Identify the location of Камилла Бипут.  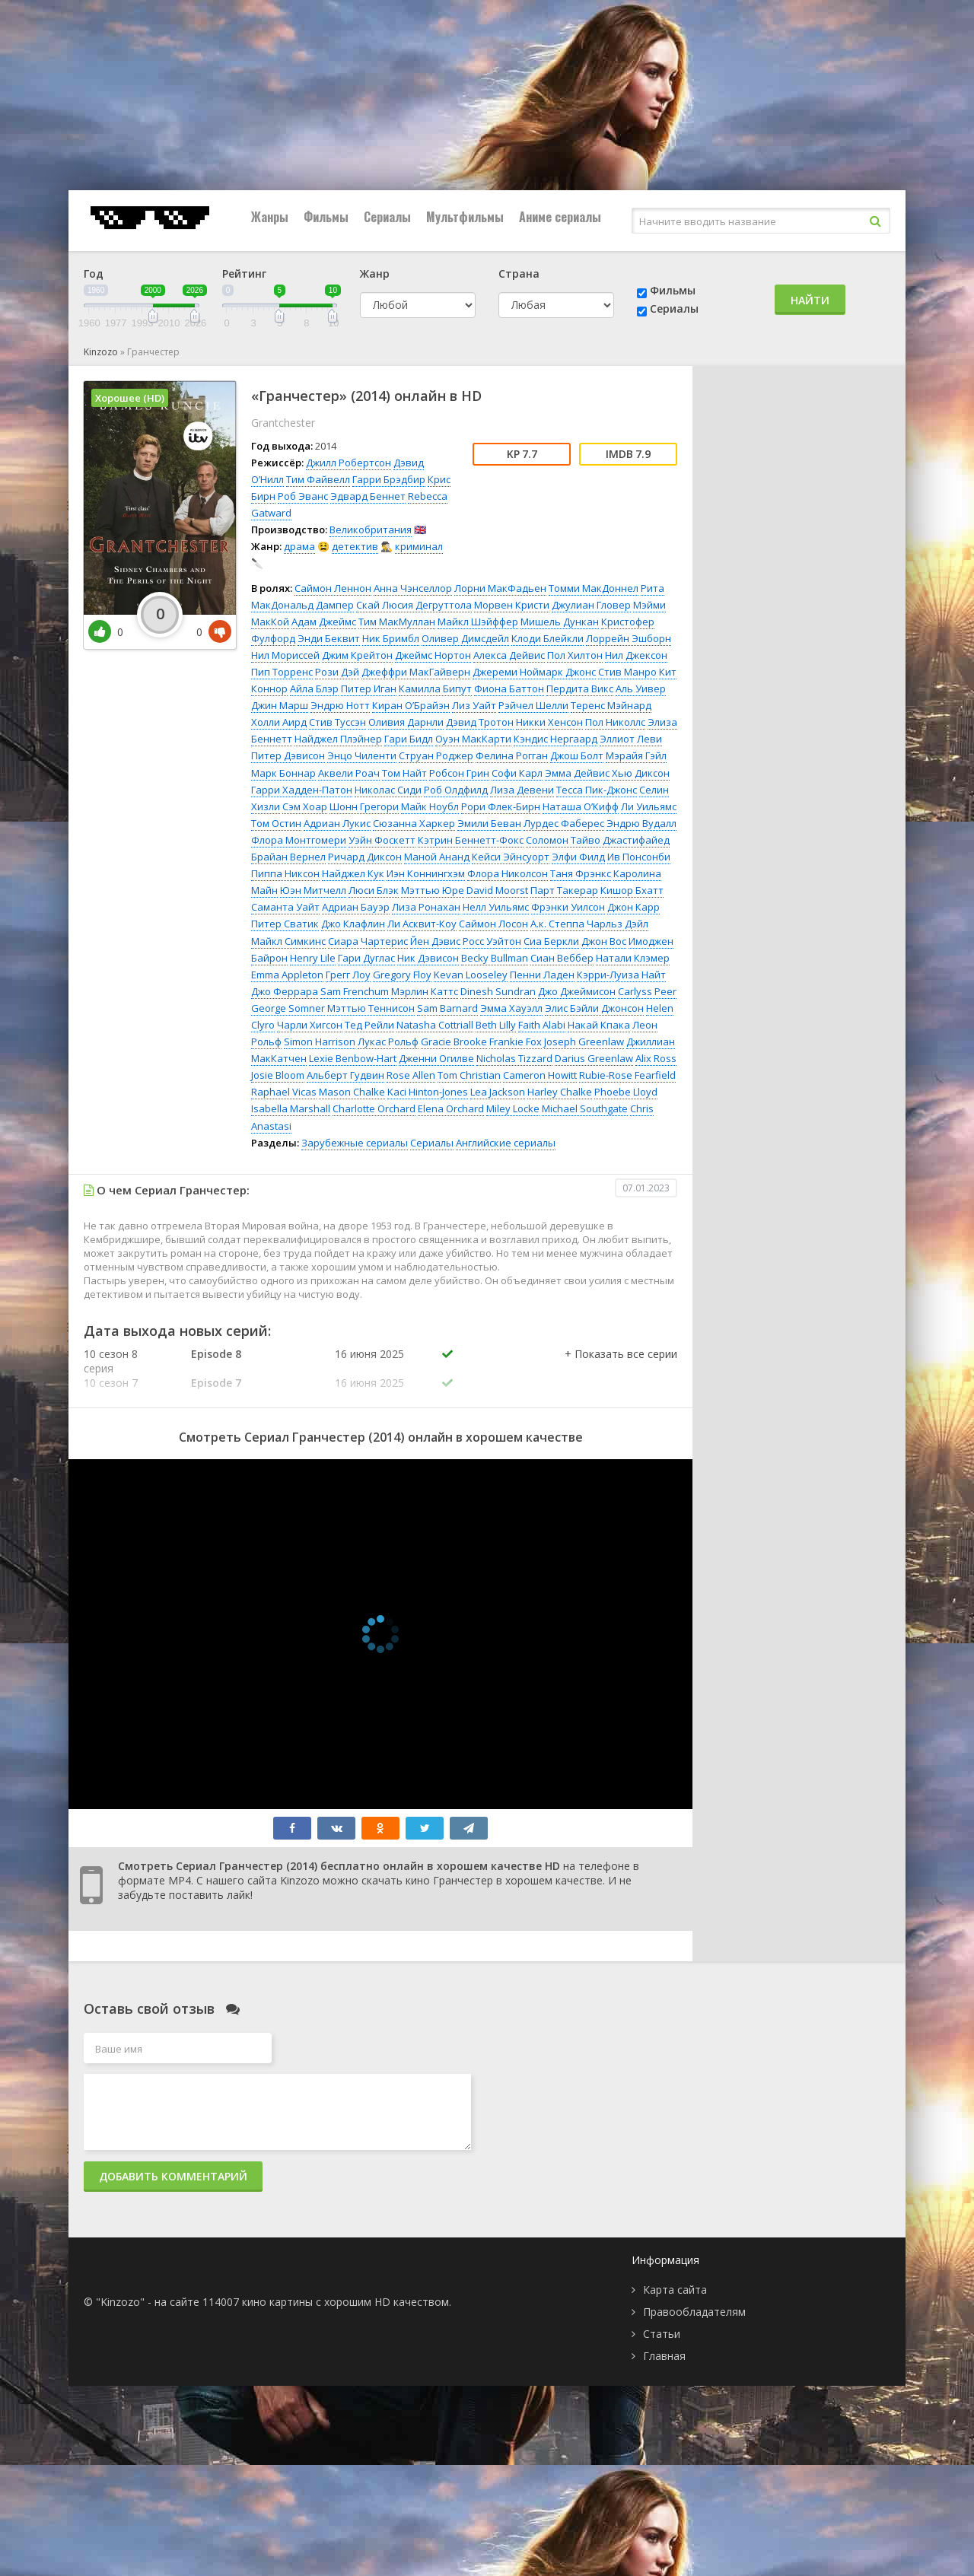
(435, 688).